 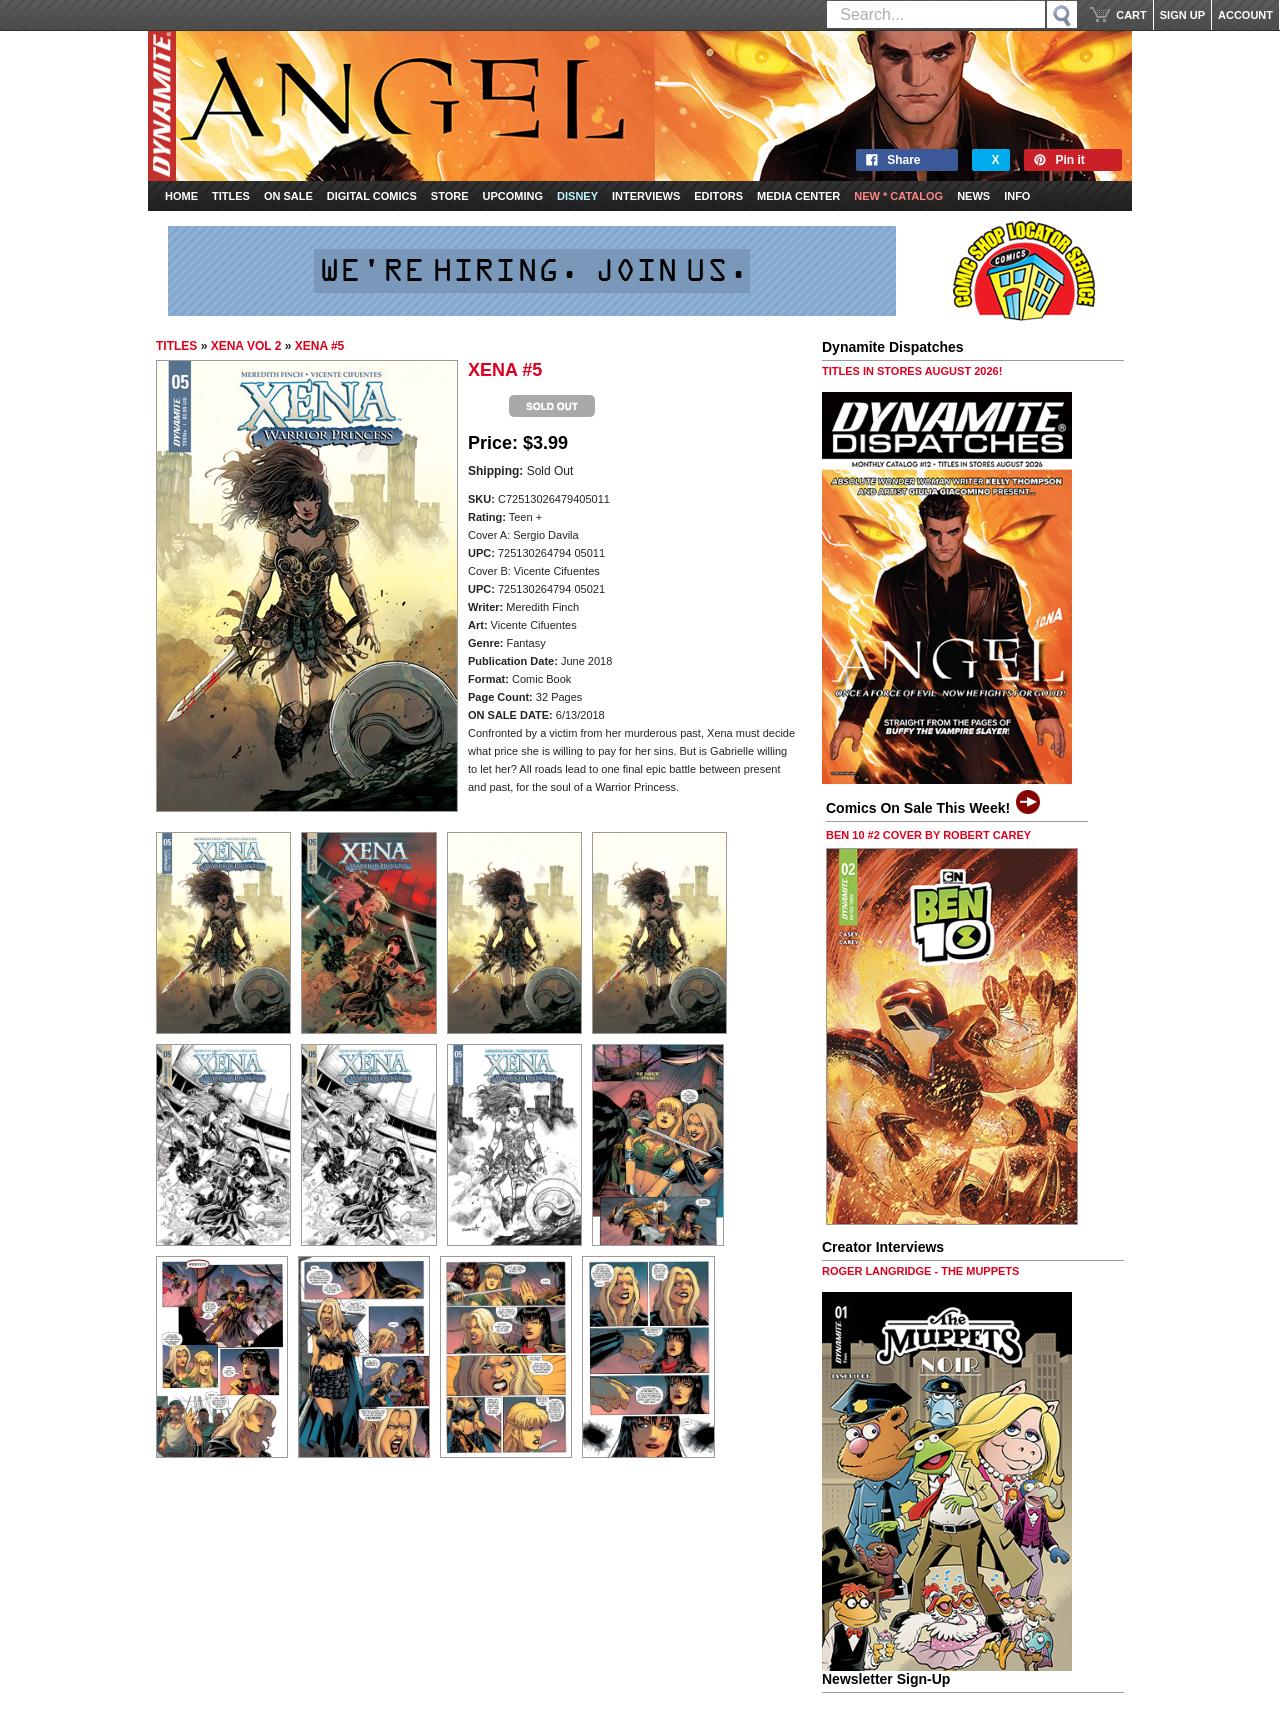 What do you see at coordinates (450, 196) in the screenshot?
I see `Store` at bounding box center [450, 196].